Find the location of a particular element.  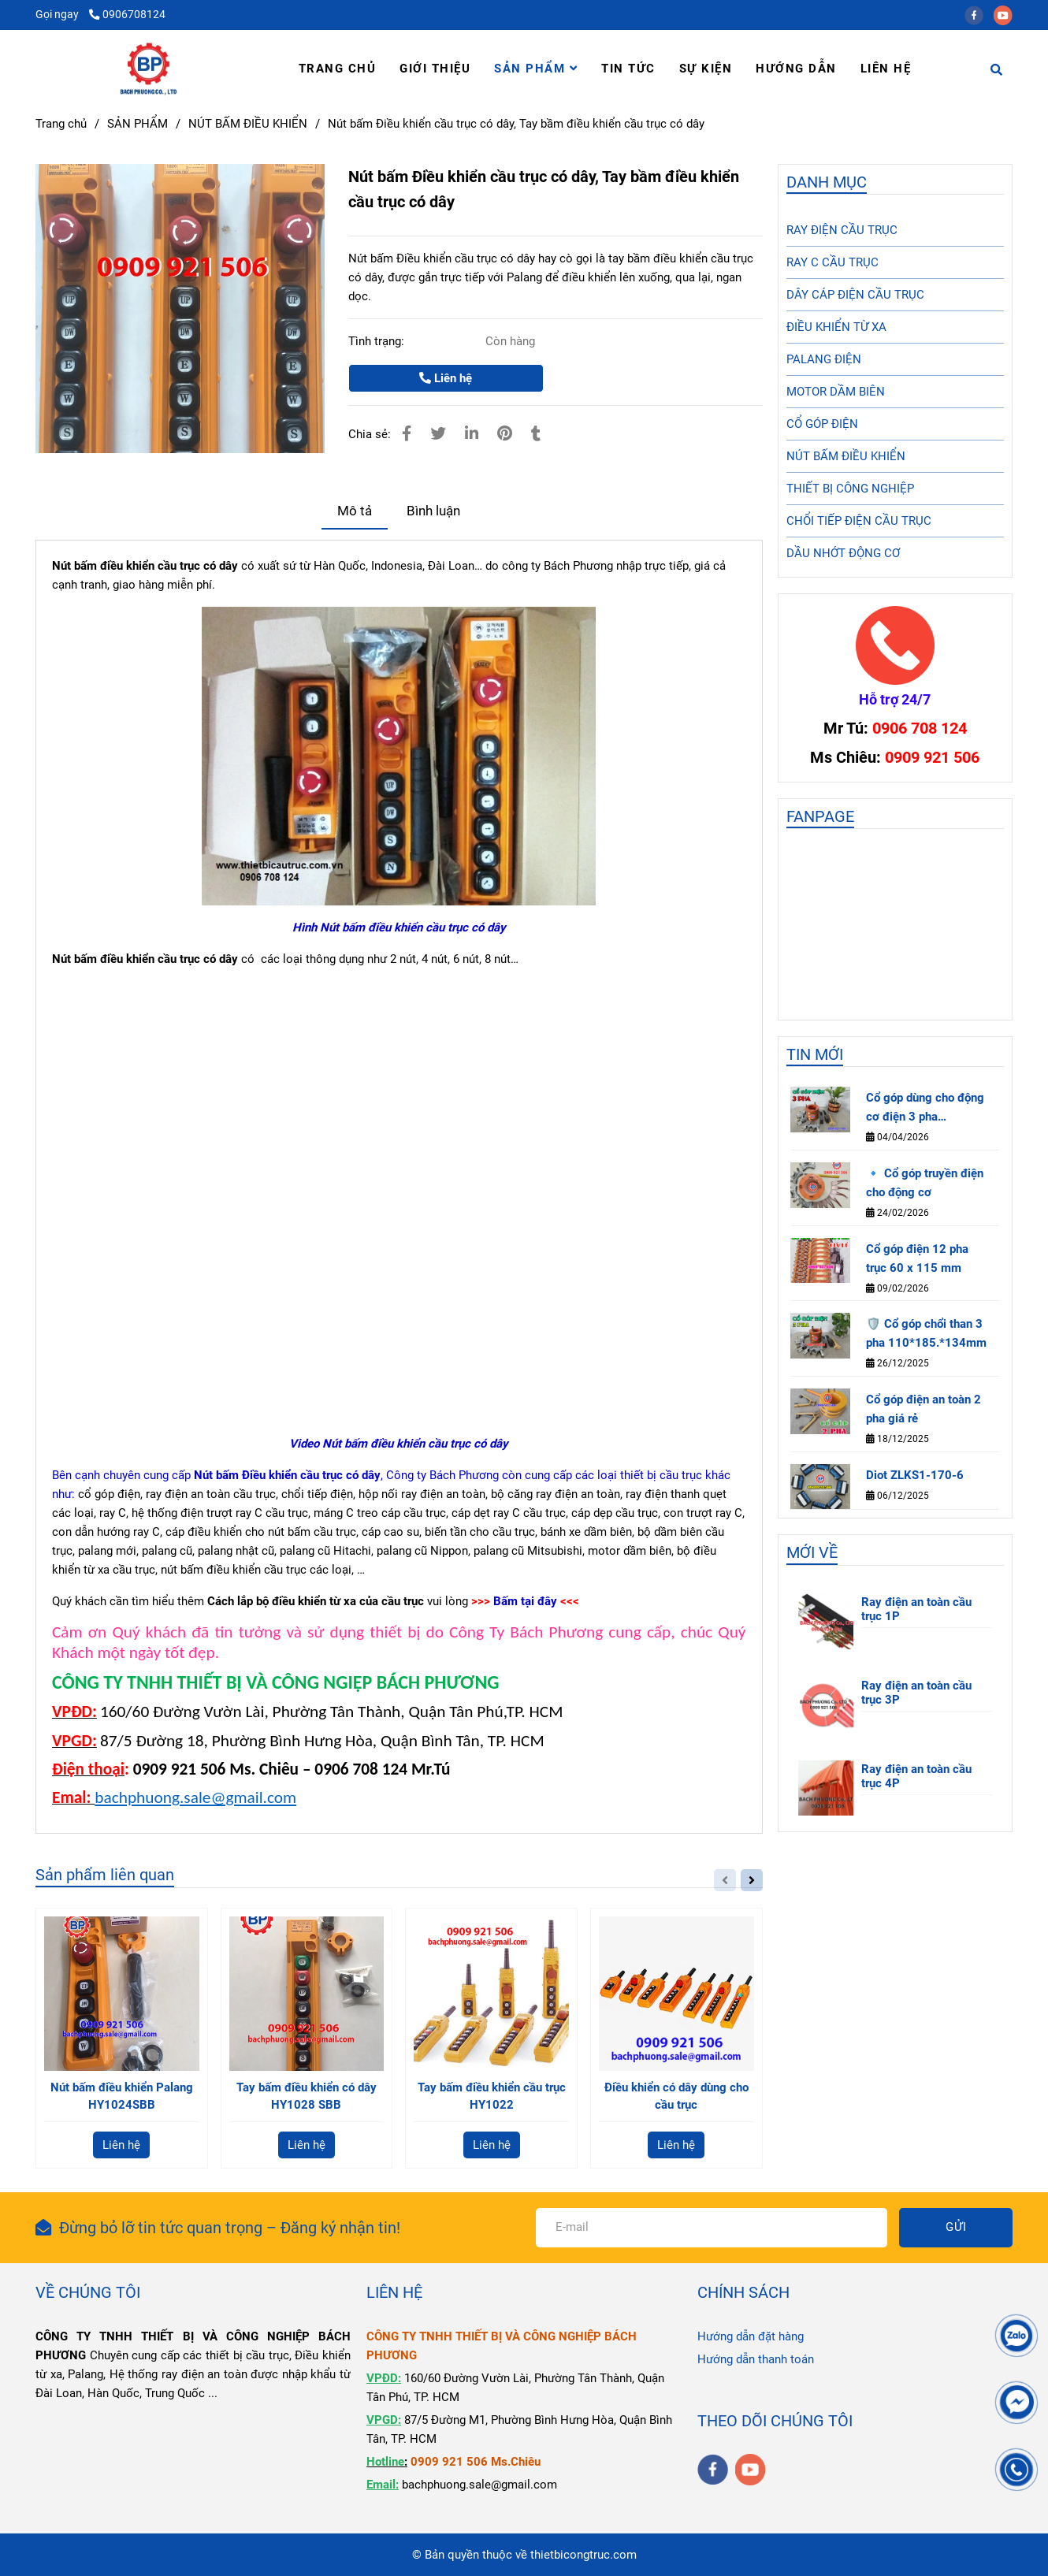

🛡️ Cổ góp chổi than 3 pha 110*185.*134mm is located at coordinates (926, 1333).